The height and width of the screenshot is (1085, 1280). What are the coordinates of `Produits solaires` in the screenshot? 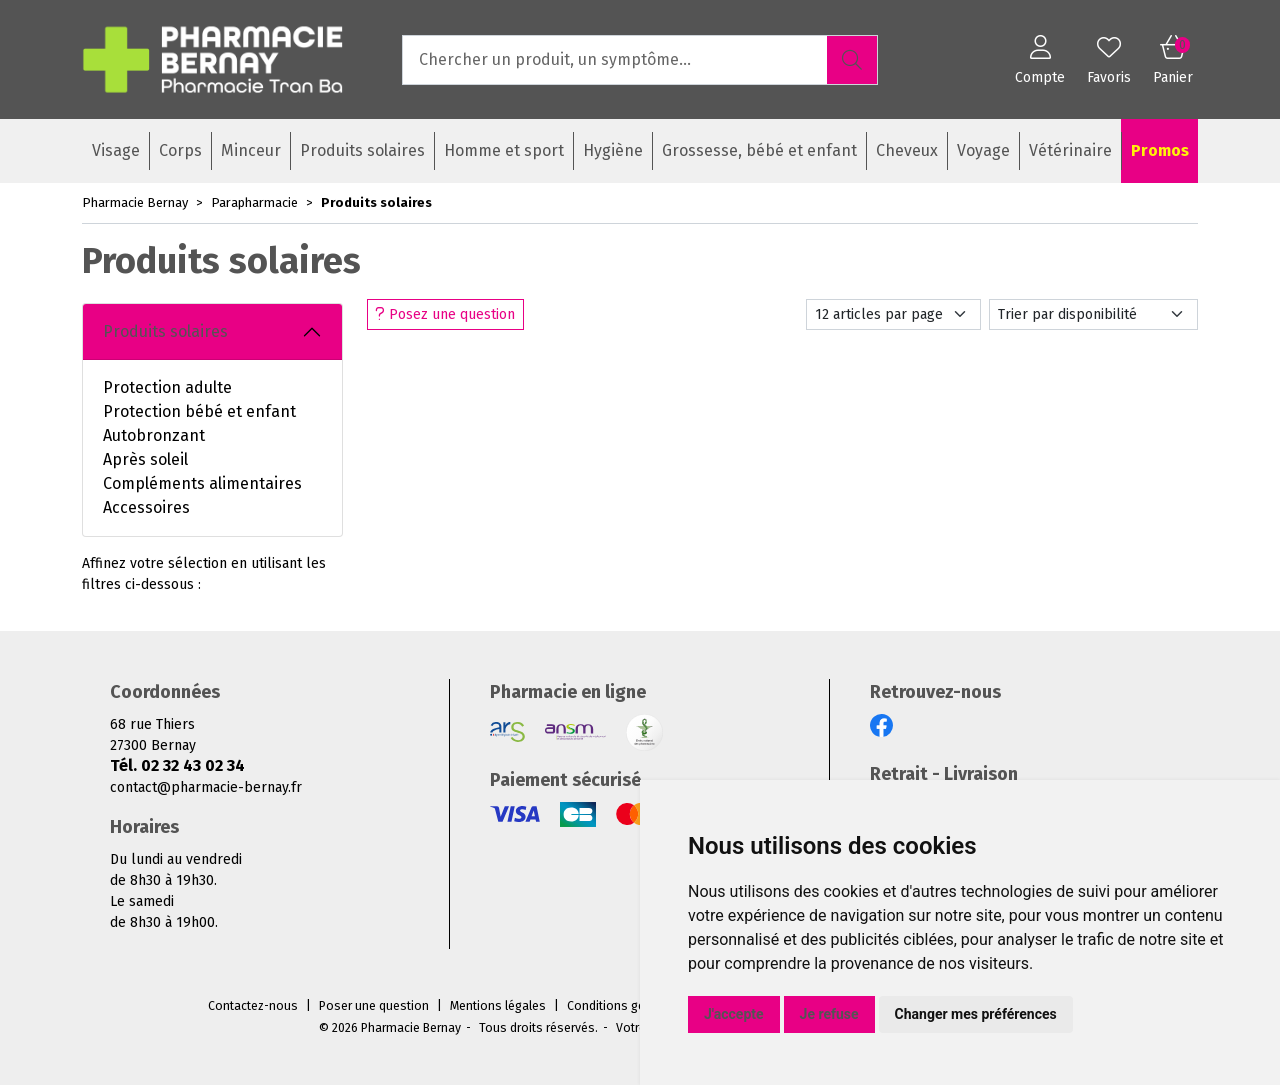 It's located at (165, 331).